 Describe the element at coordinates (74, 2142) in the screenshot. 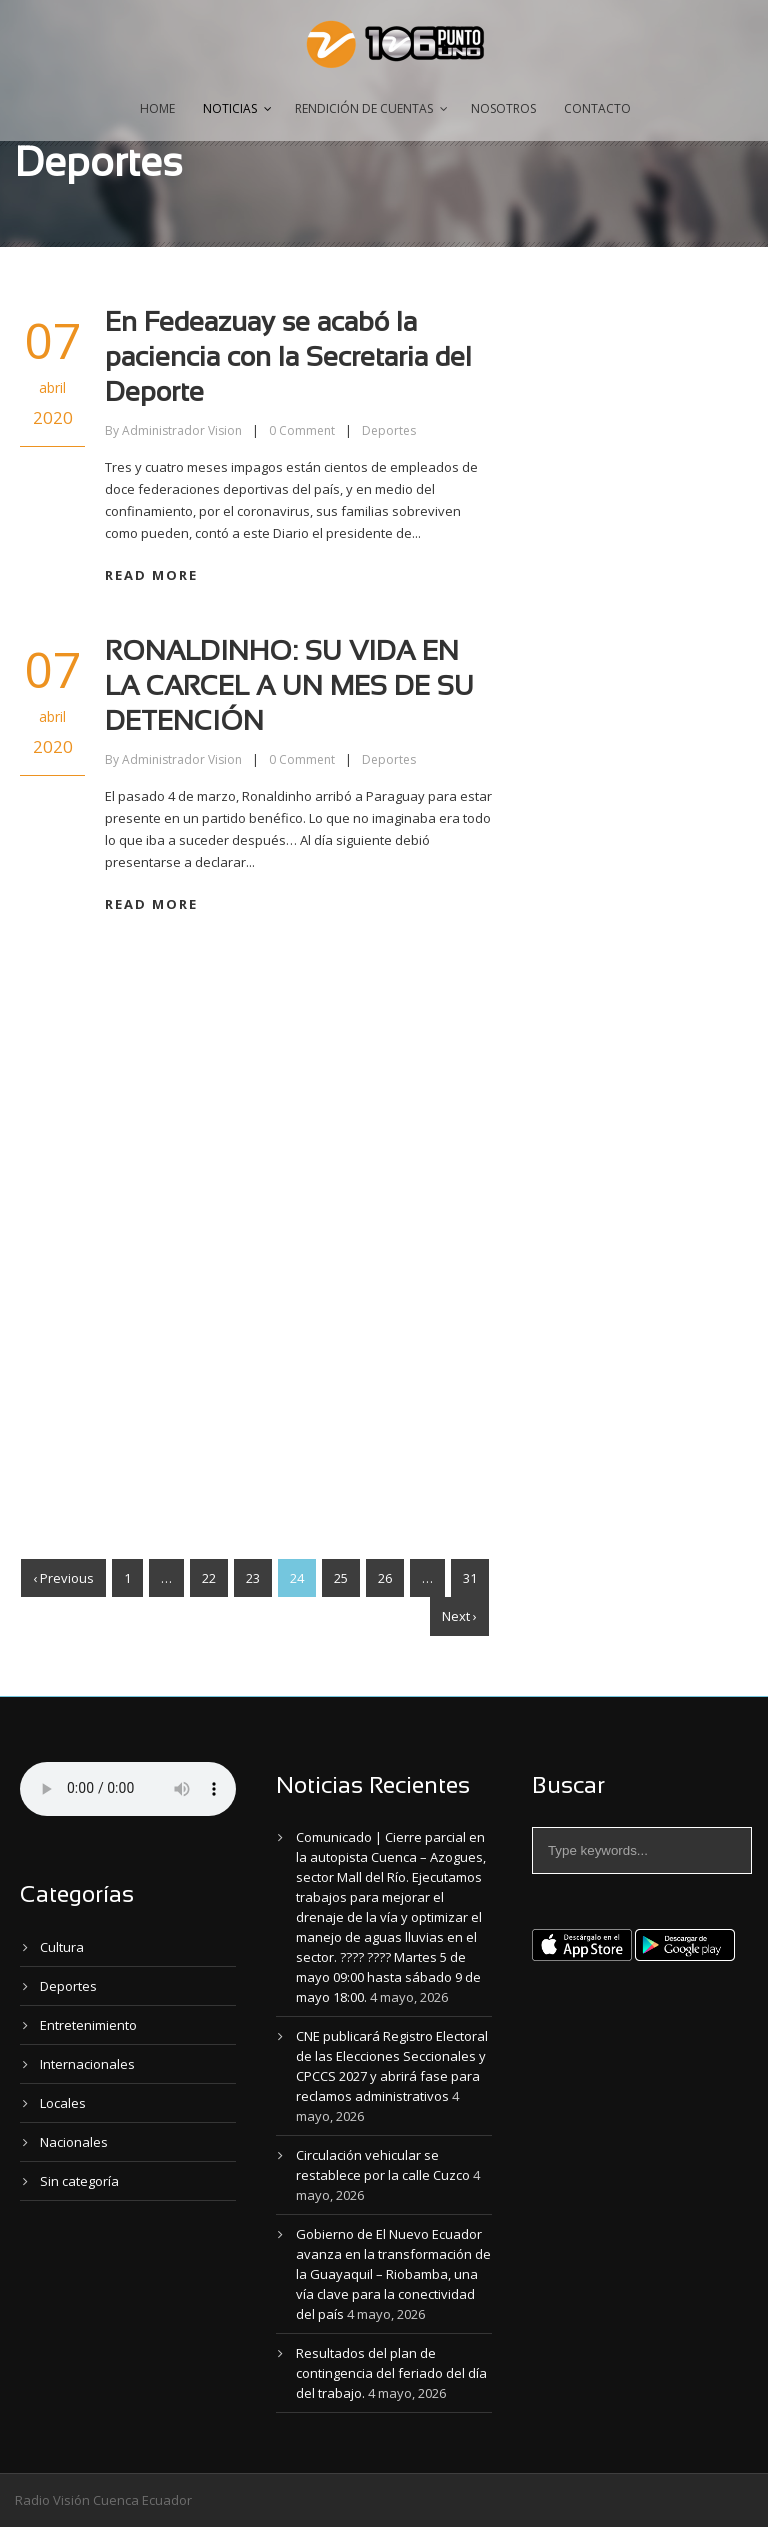

I see `Nacionales` at that location.